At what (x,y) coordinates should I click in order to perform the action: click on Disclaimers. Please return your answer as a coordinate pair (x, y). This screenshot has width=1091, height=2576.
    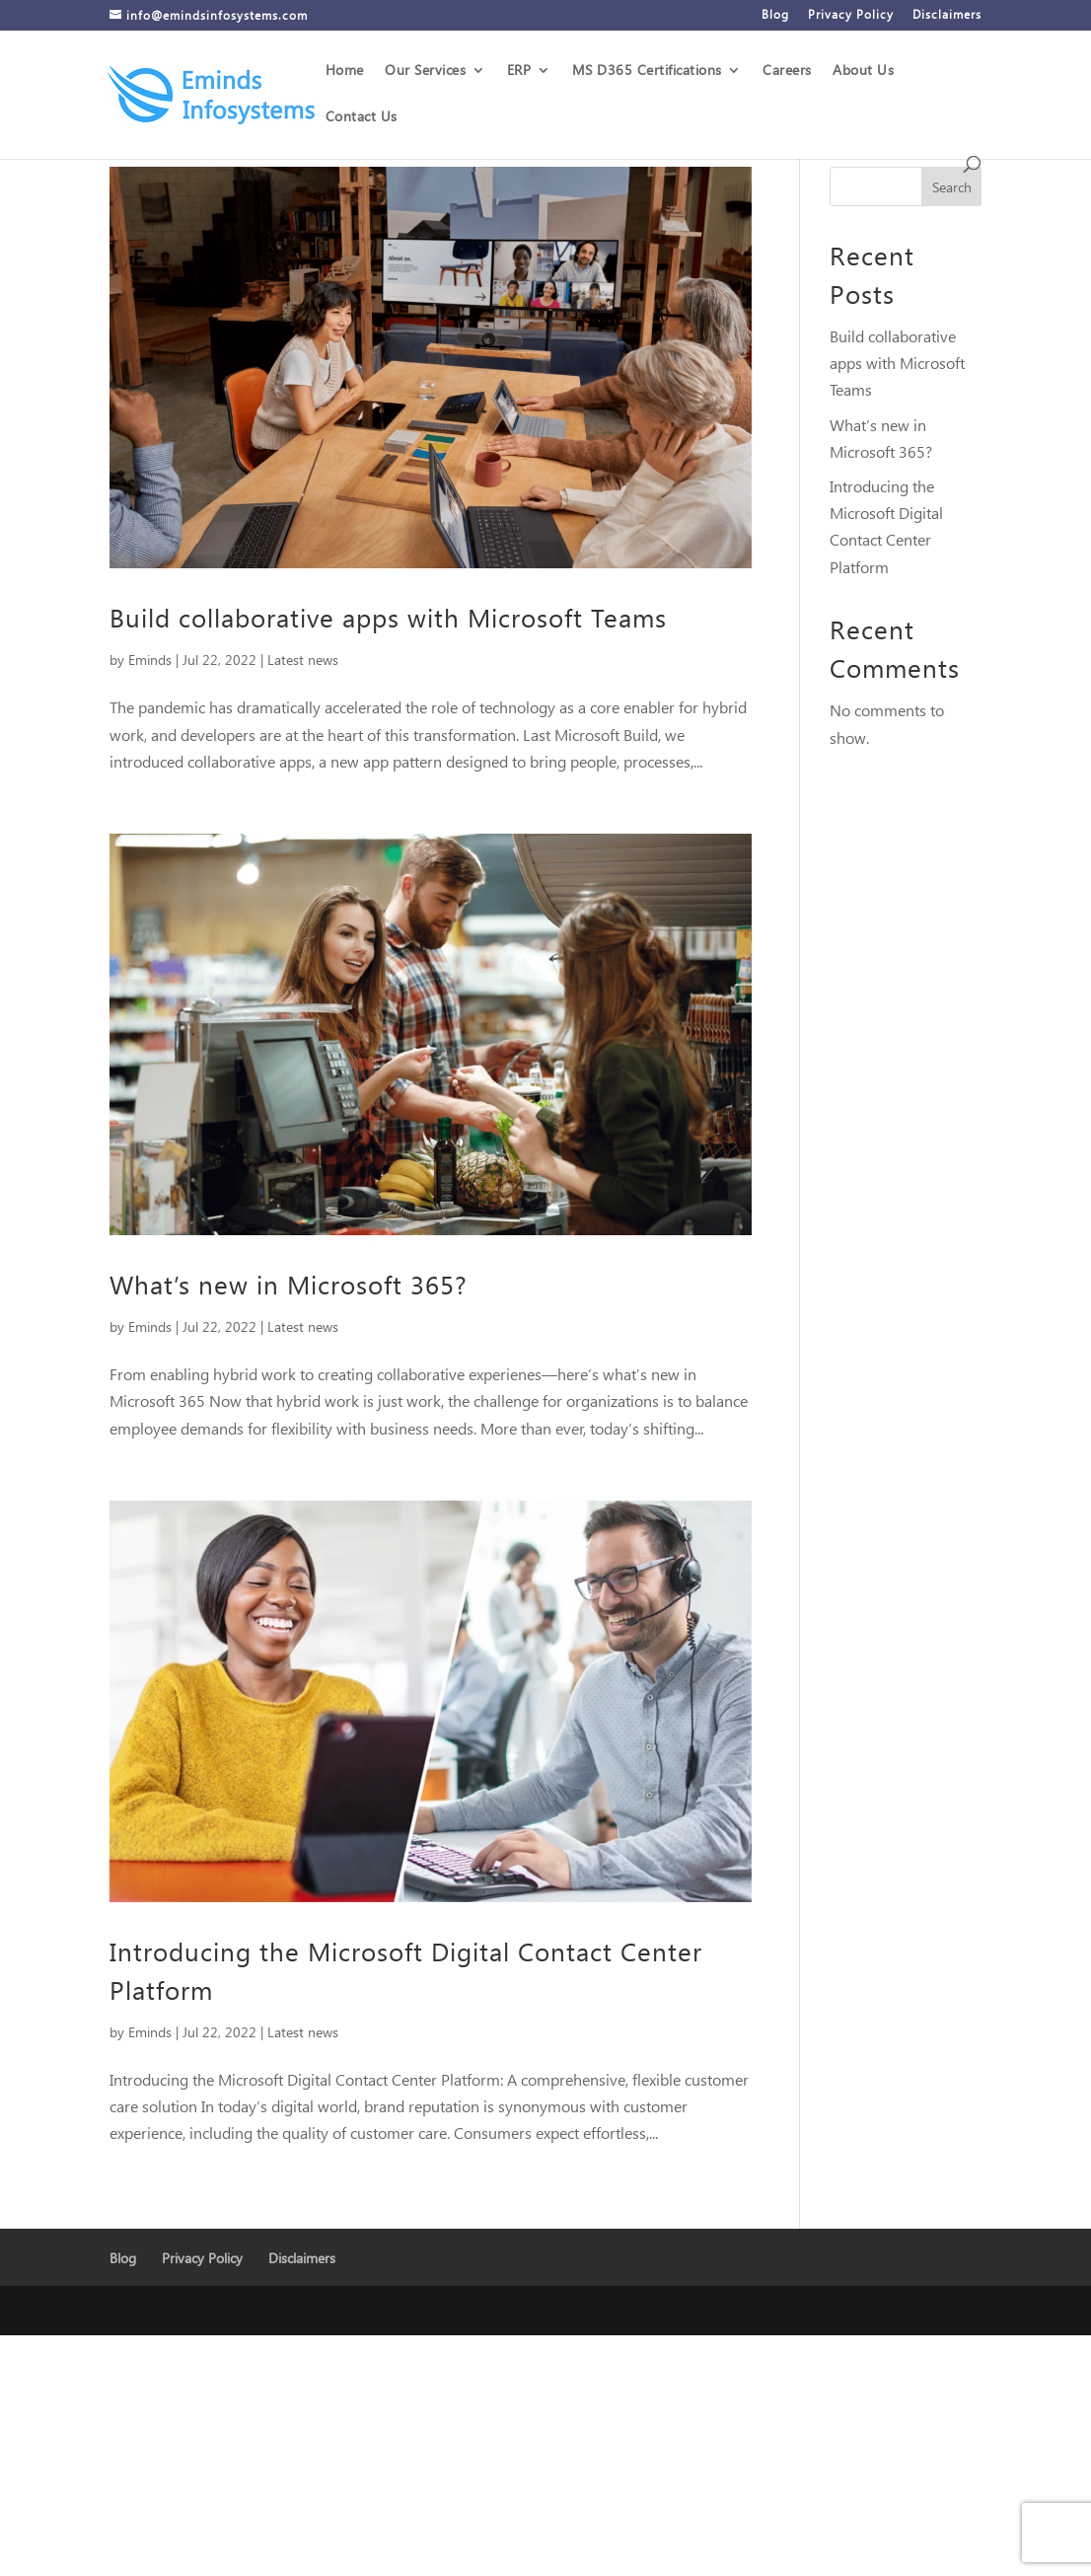
    Looking at the image, I should click on (947, 15).